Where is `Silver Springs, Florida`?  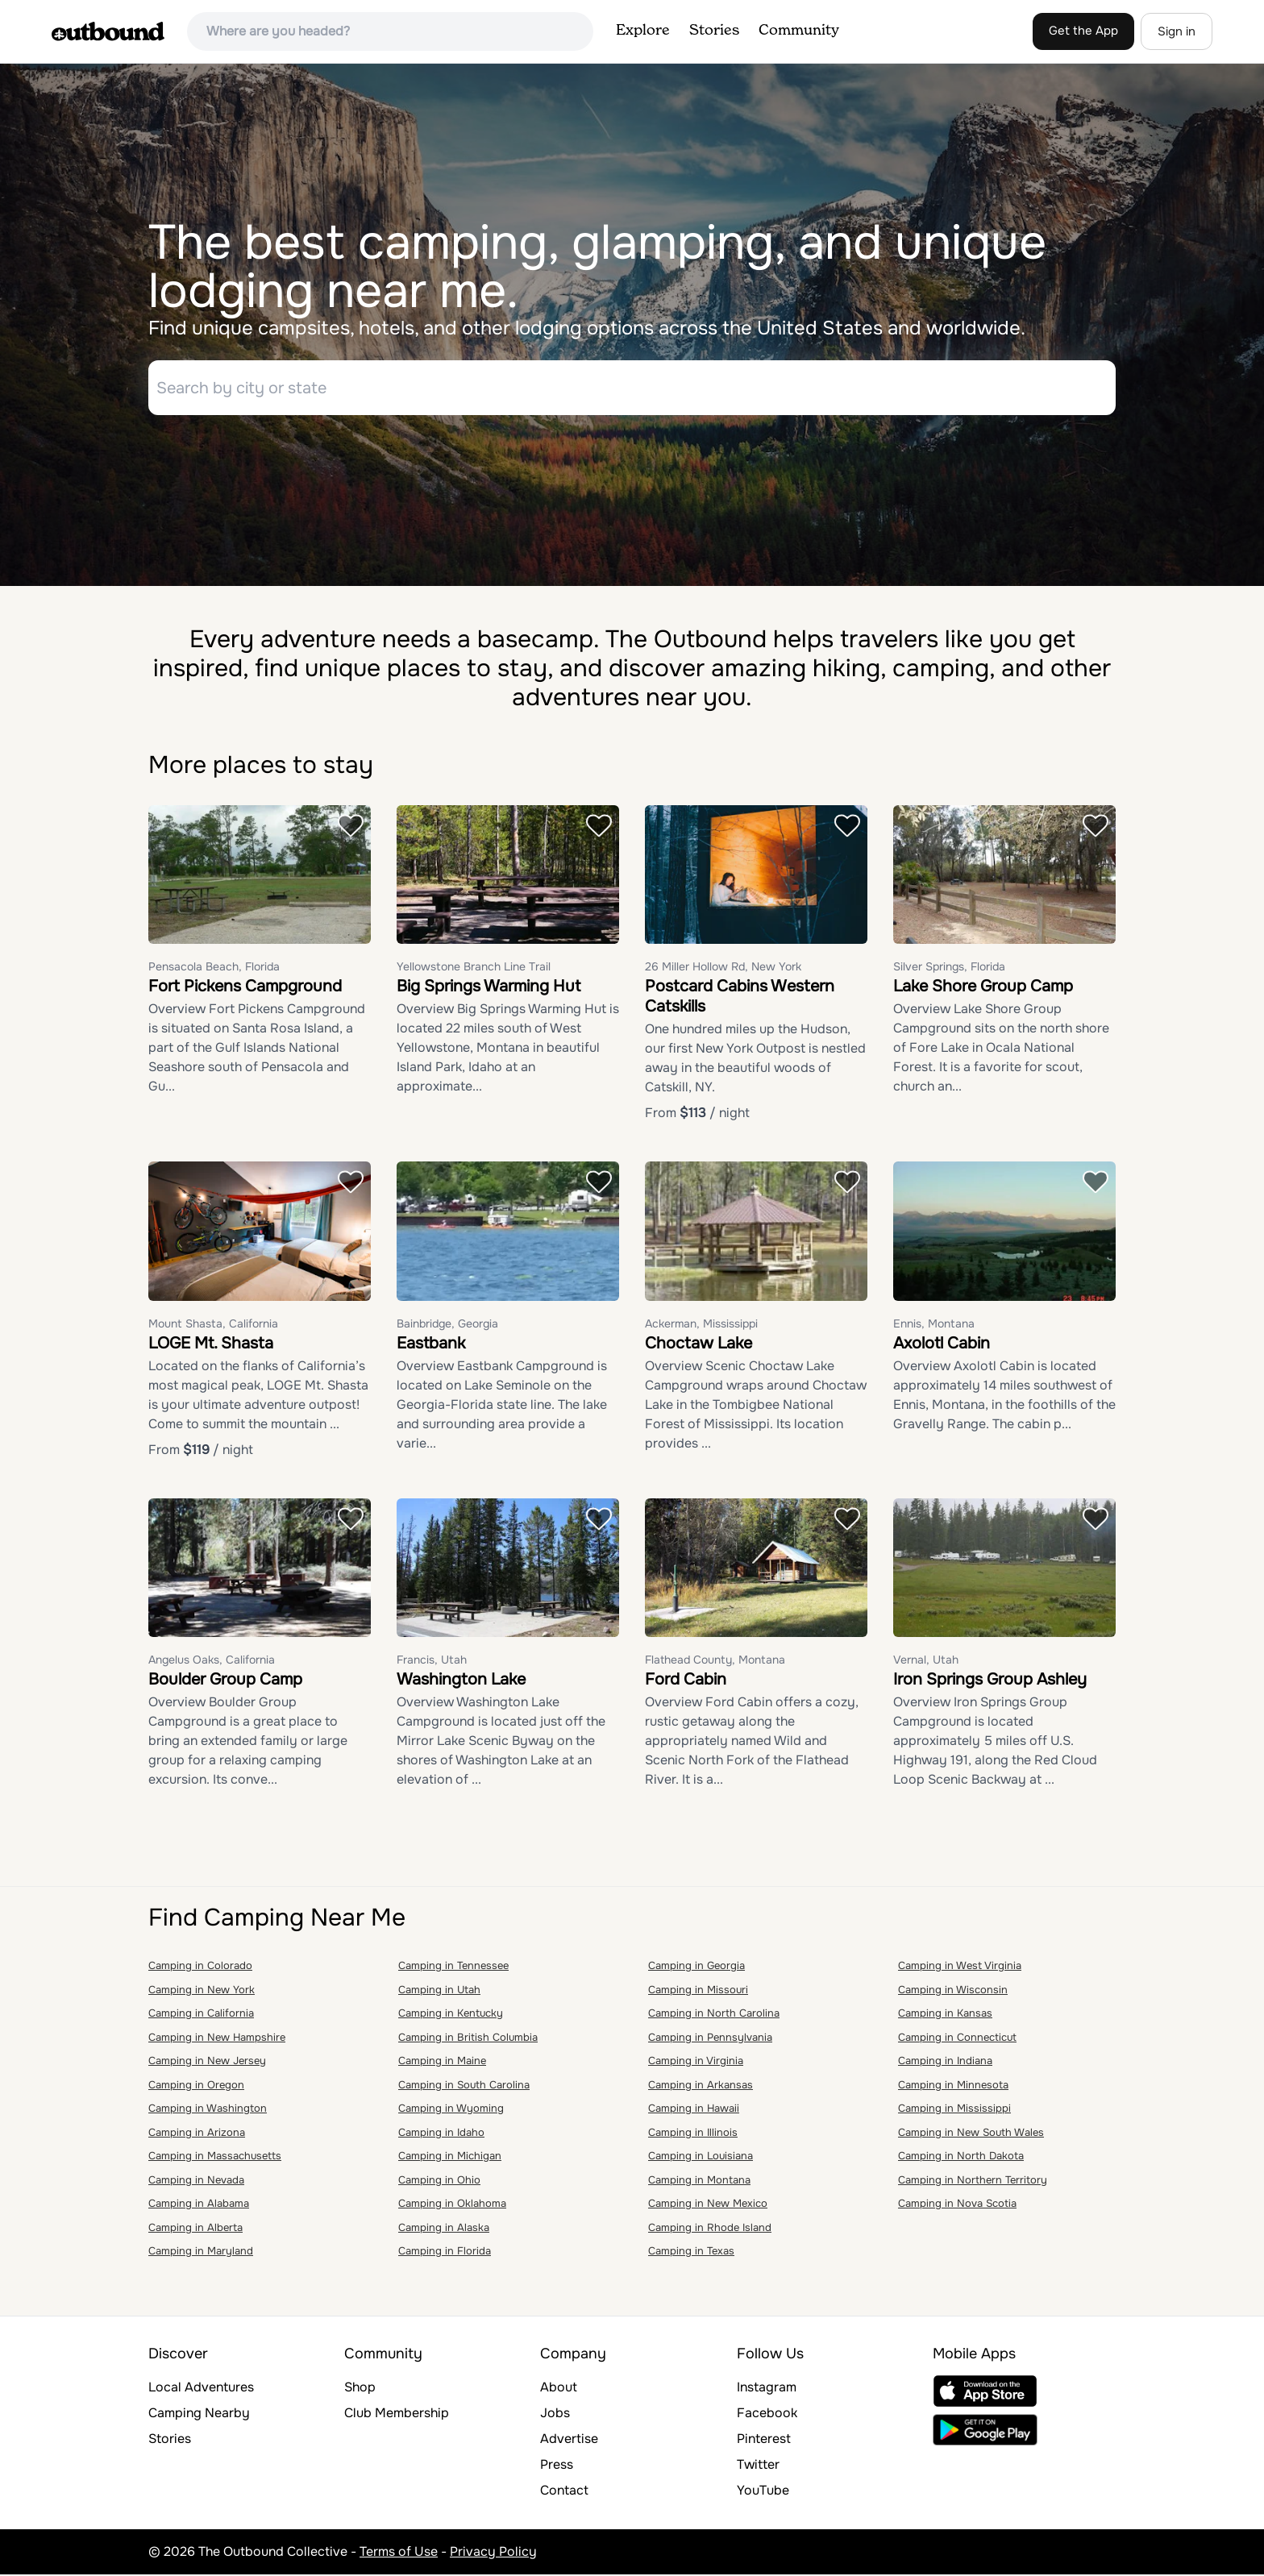
Silver Springs, Florida is located at coordinates (949, 969).